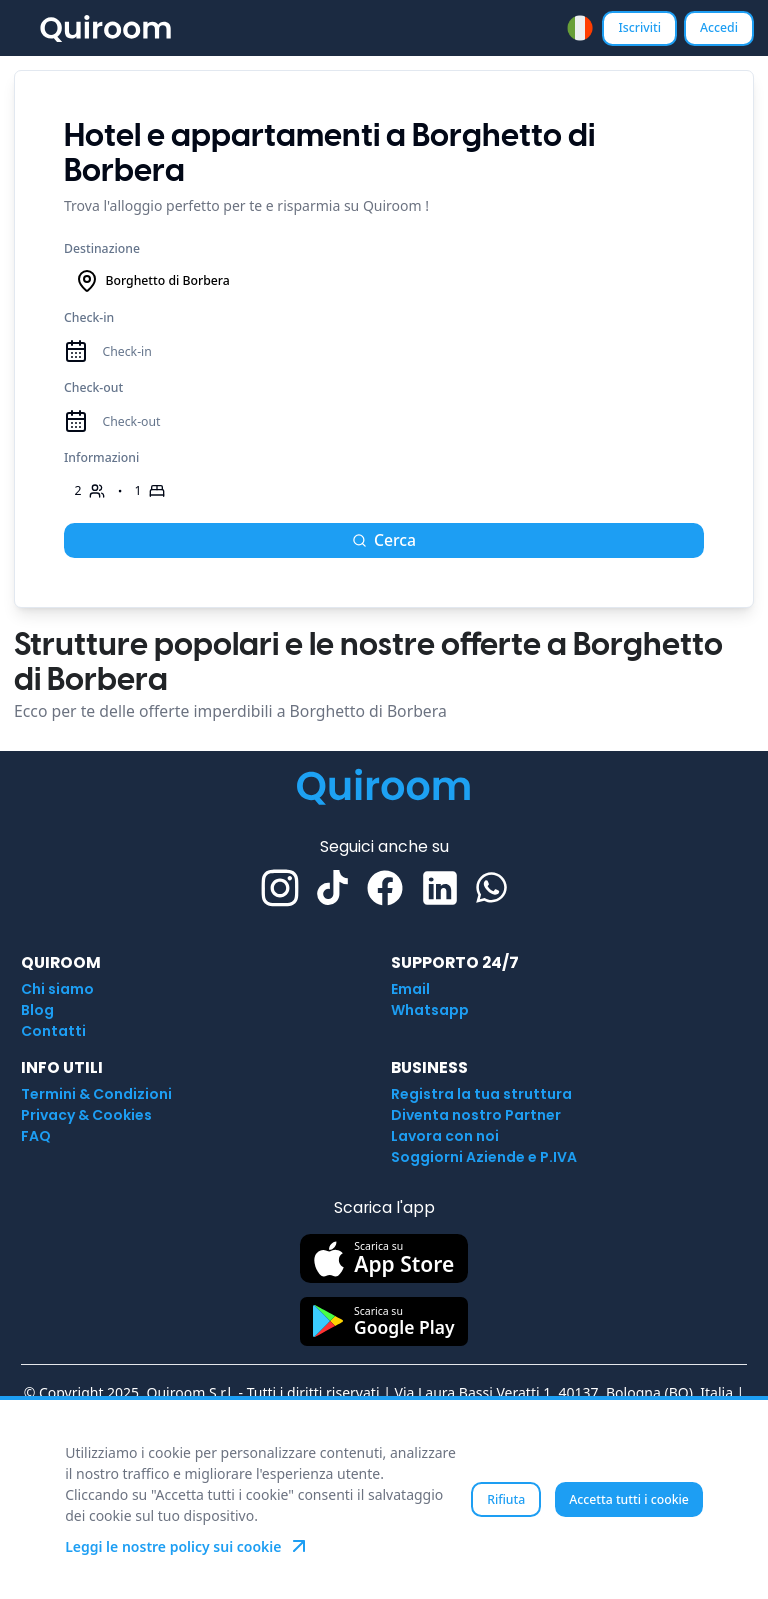  Describe the element at coordinates (384, 540) in the screenshot. I see `Cerca` at that location.